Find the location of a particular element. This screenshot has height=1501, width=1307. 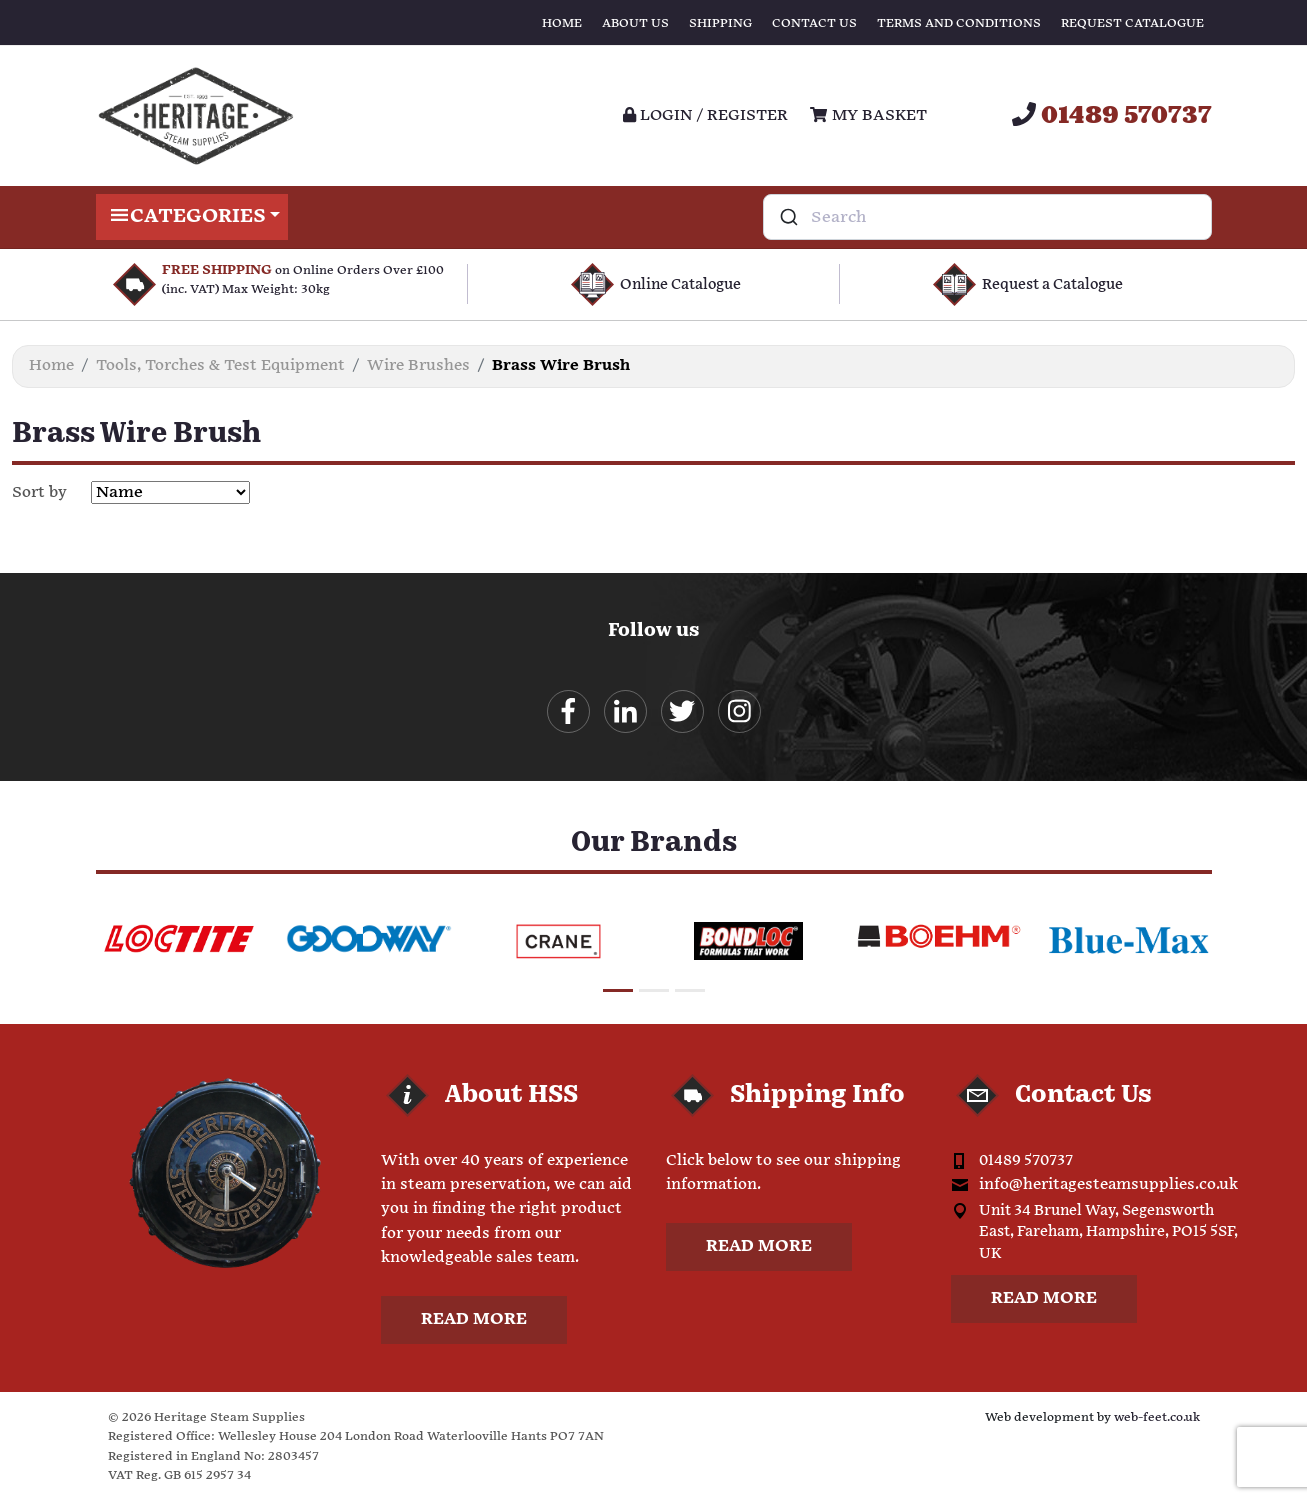

Request Catalogue is located at coordinates (1132, 23).